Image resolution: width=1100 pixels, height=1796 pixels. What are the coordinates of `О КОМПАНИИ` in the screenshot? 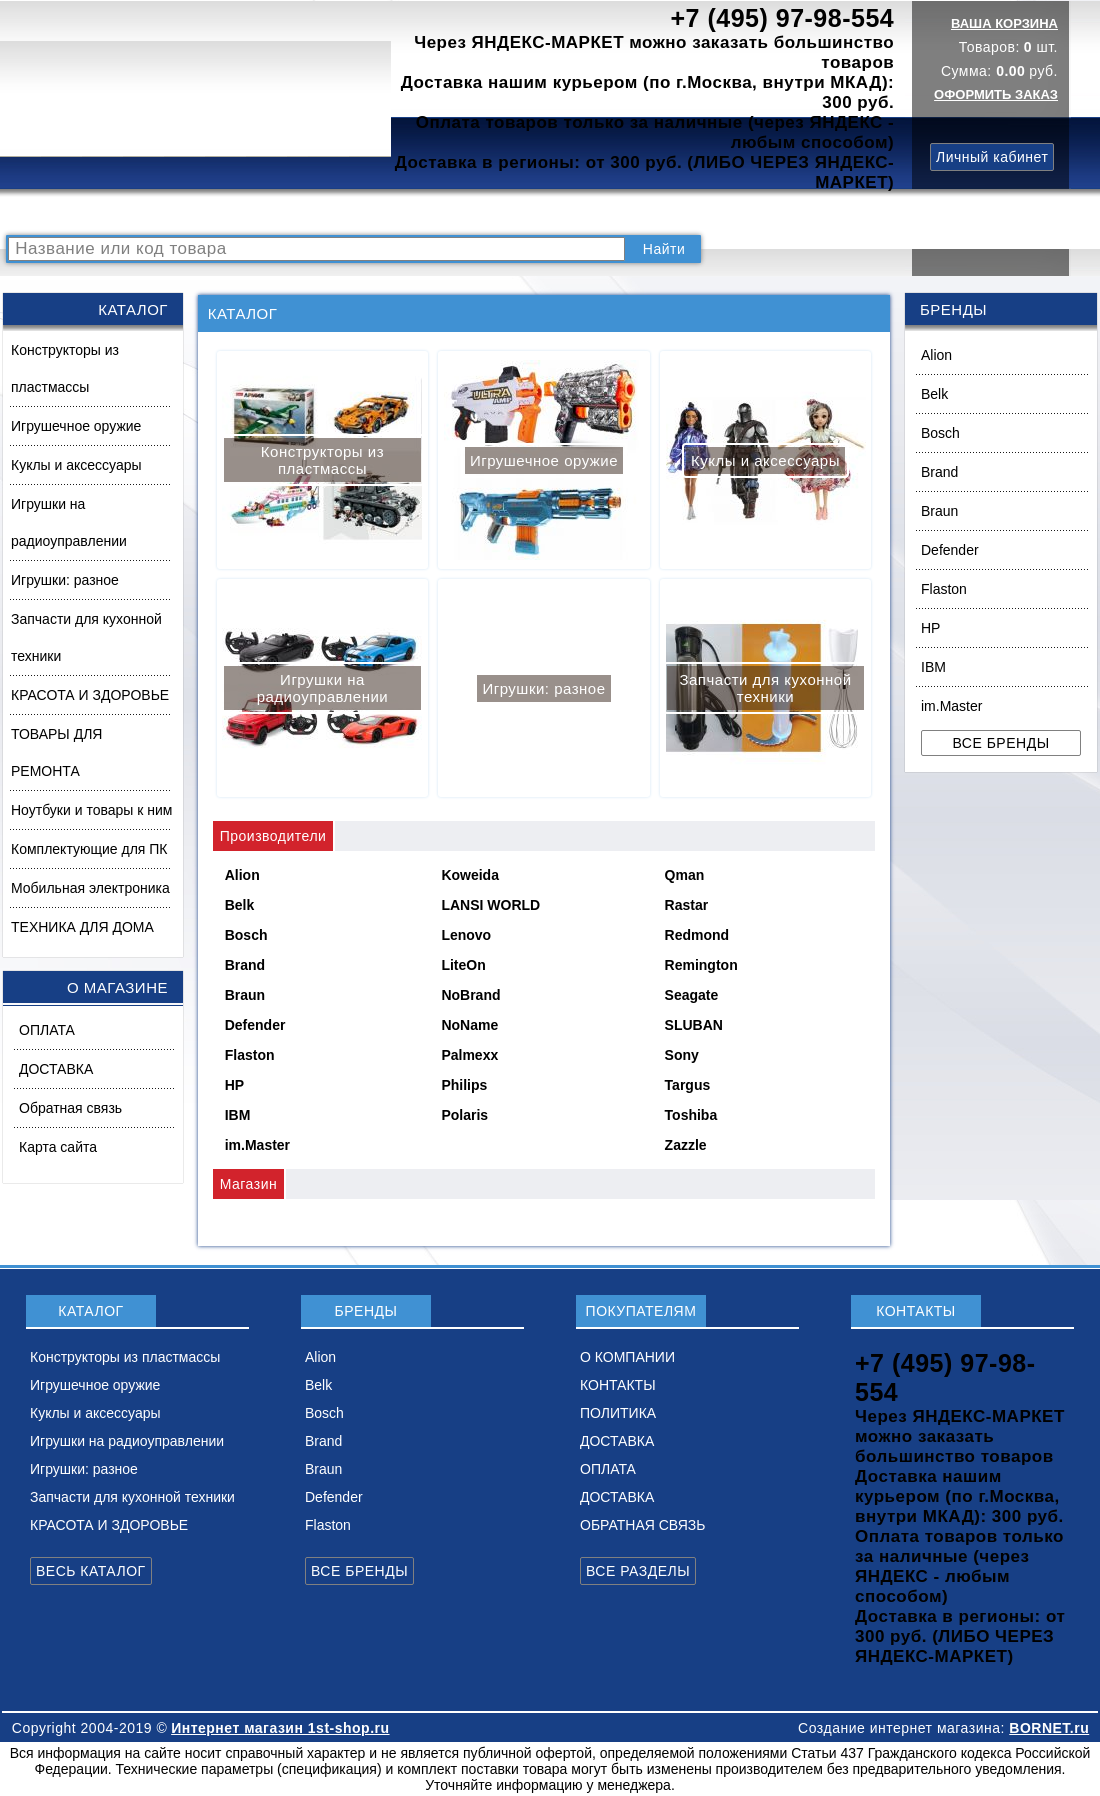 It's located at (449, 212).